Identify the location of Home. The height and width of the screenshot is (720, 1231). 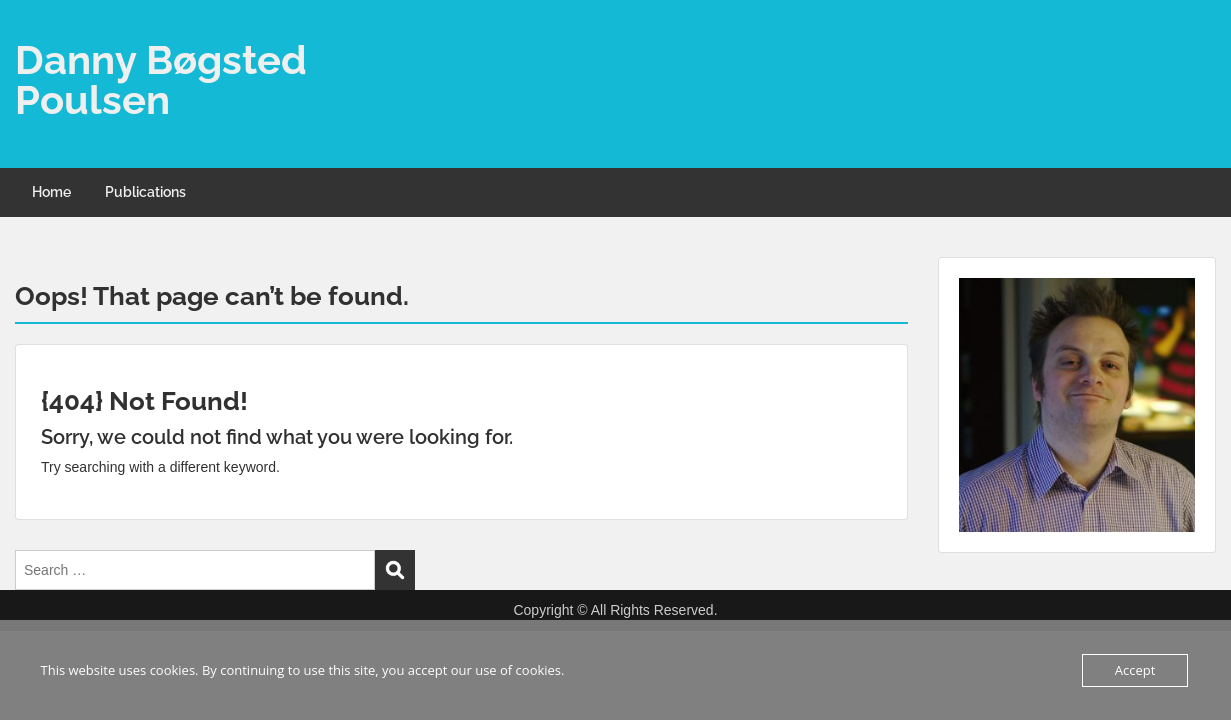
(51, 192).